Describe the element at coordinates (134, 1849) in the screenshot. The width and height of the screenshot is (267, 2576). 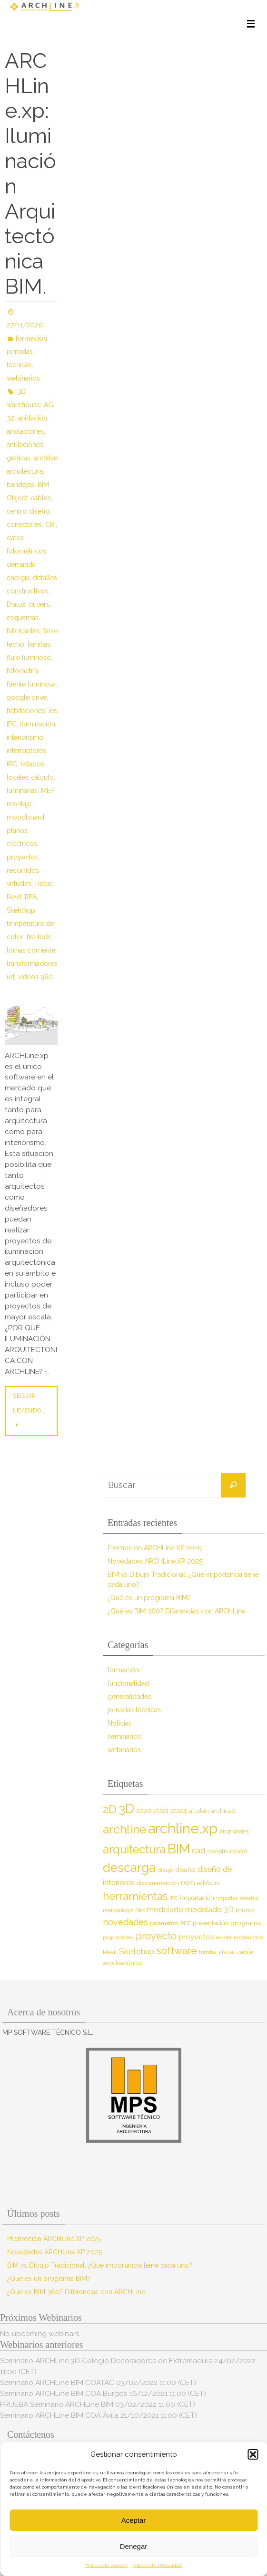
I see `arquitectura [arquitectura (39 elementos)]` at that location.